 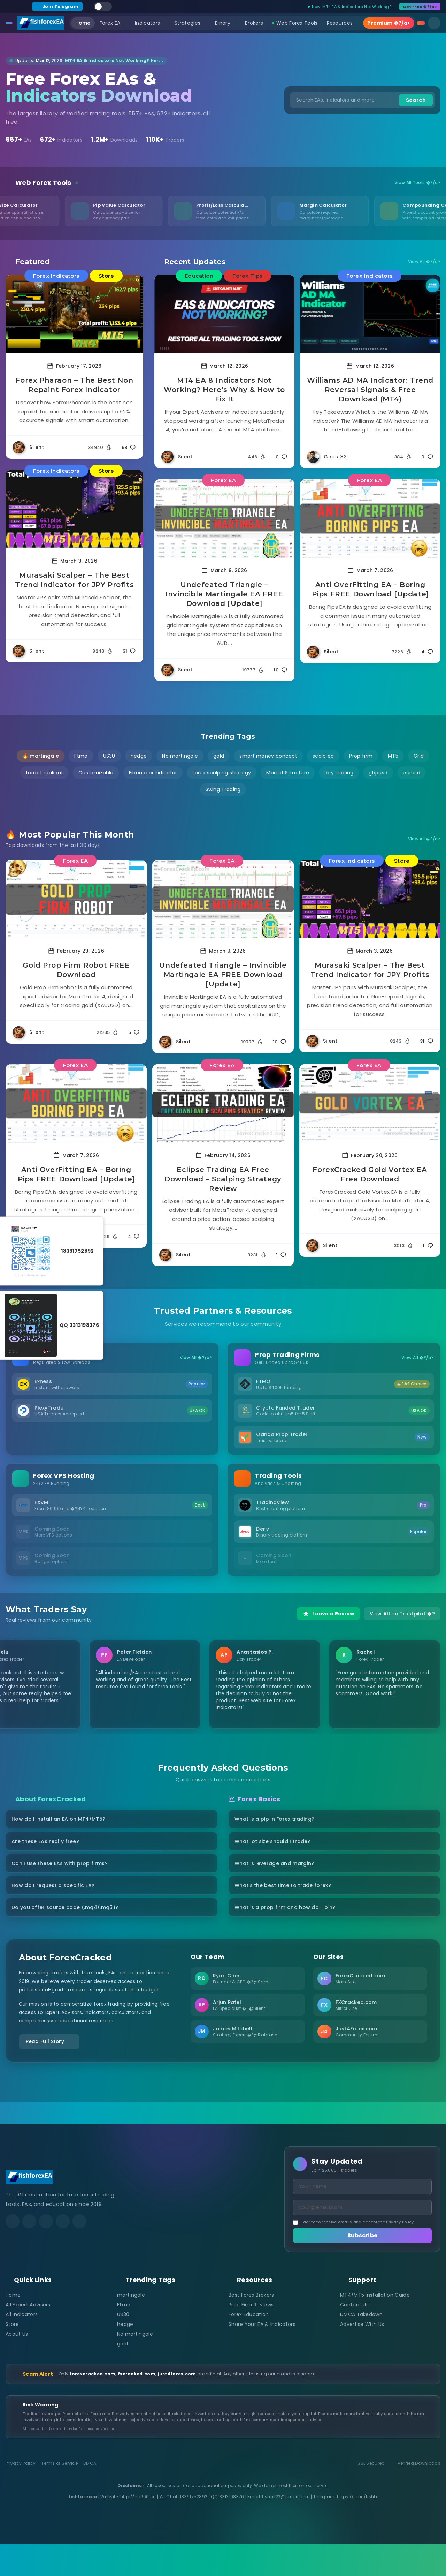 I want to click on eurusd, so click(x=411, y=772).